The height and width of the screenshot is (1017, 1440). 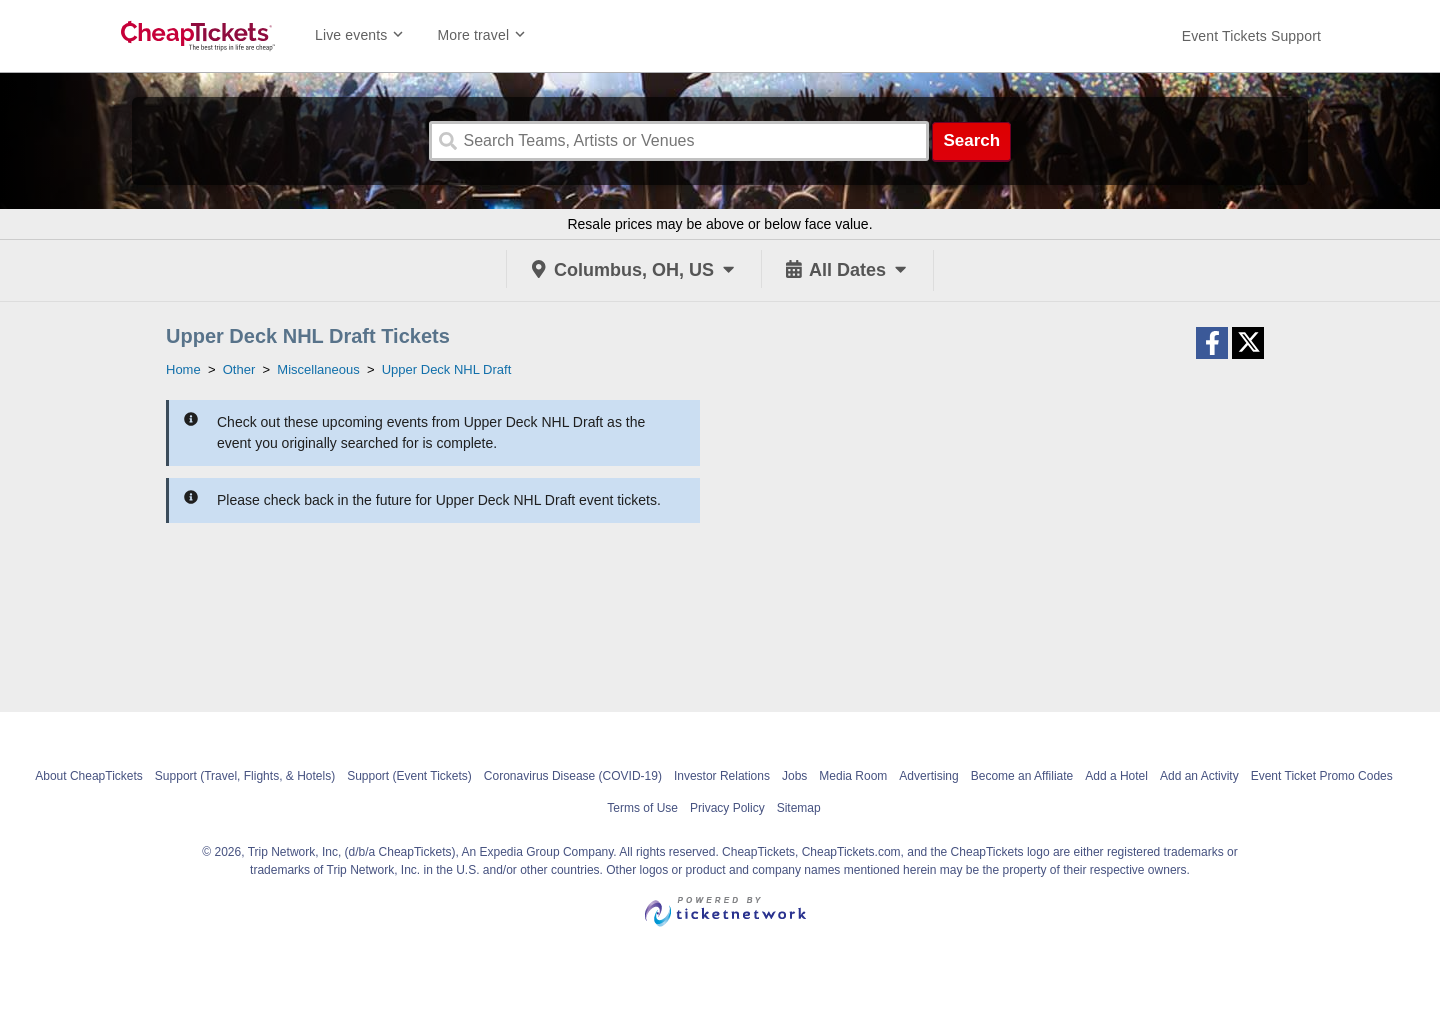 I want to click on Add a Hotel, so click(x=1116, y=776).